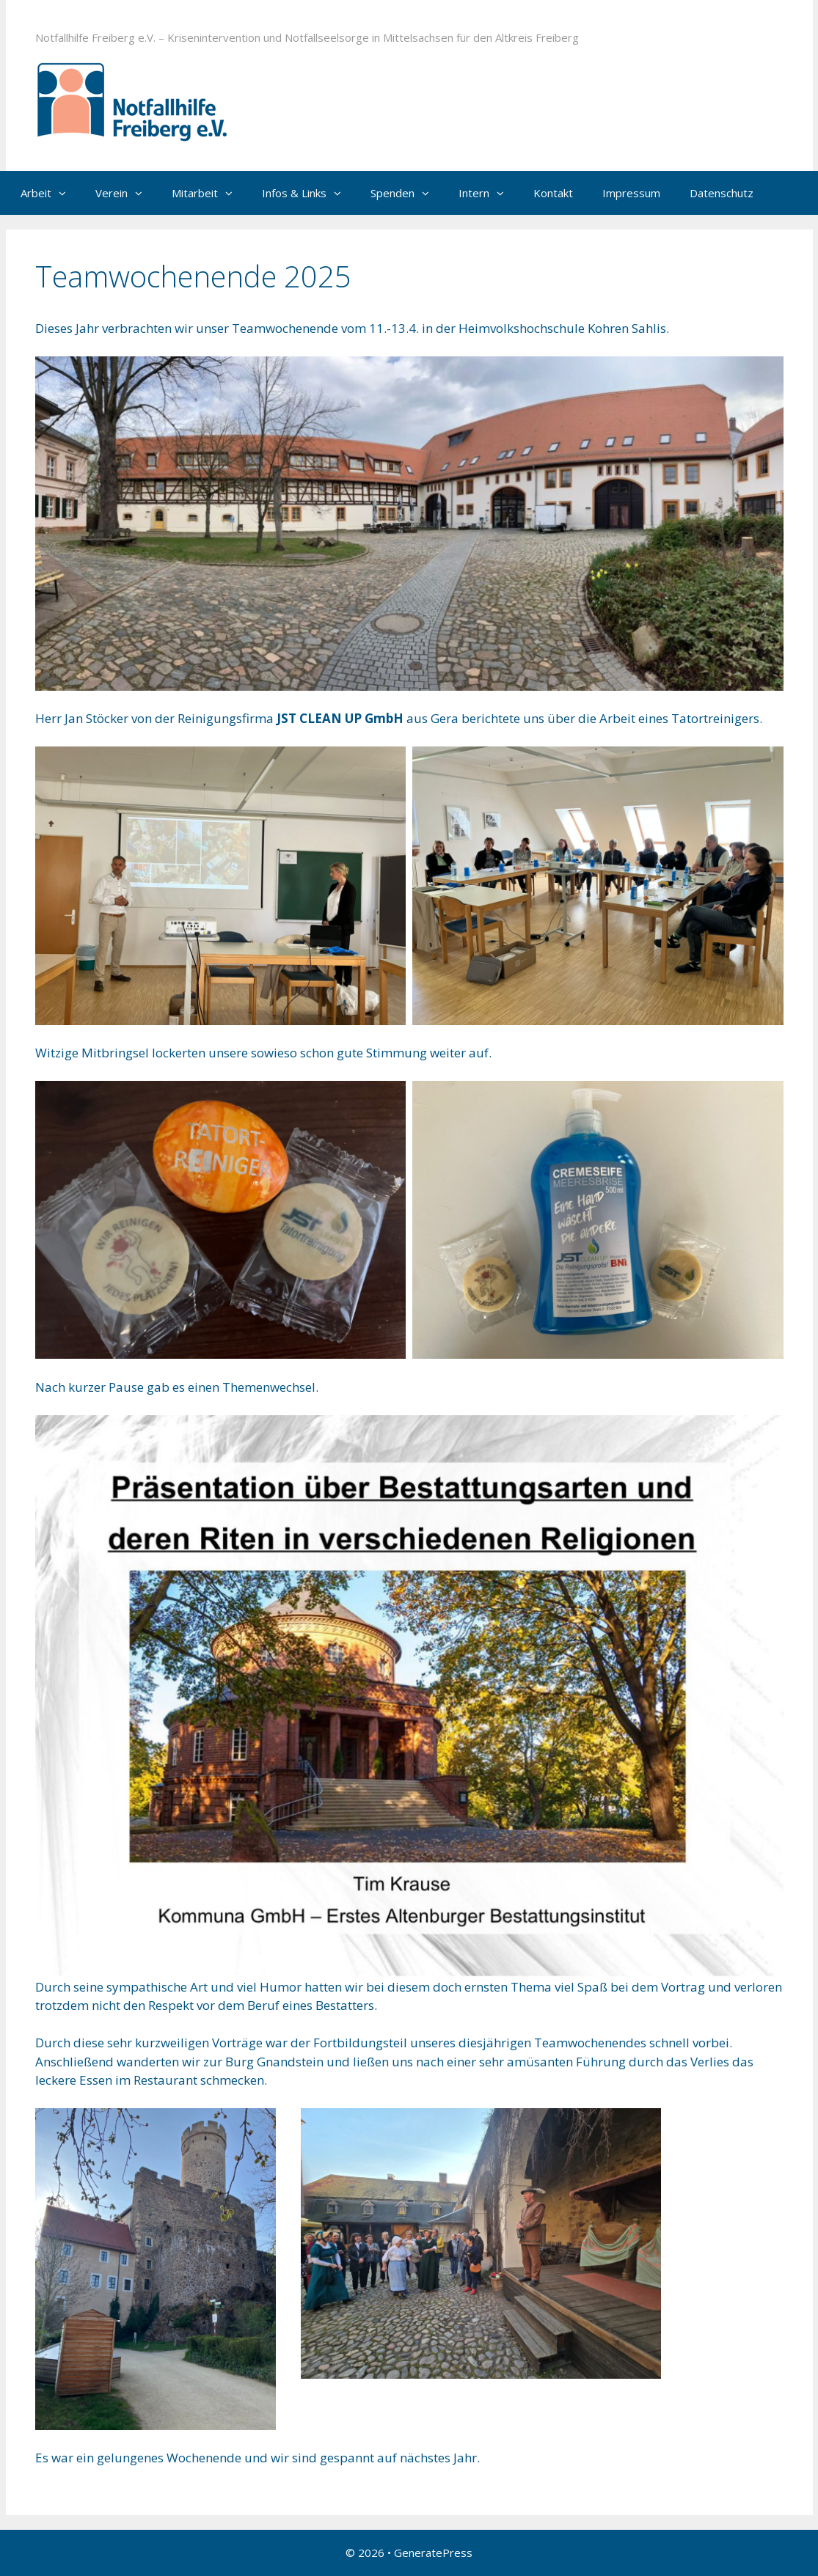 The width and height of the screenshot is (818, 2576). What do you see at coordinates (126, 193) in the screenshot?
I see `Verein` at bounding box center [126, 193].